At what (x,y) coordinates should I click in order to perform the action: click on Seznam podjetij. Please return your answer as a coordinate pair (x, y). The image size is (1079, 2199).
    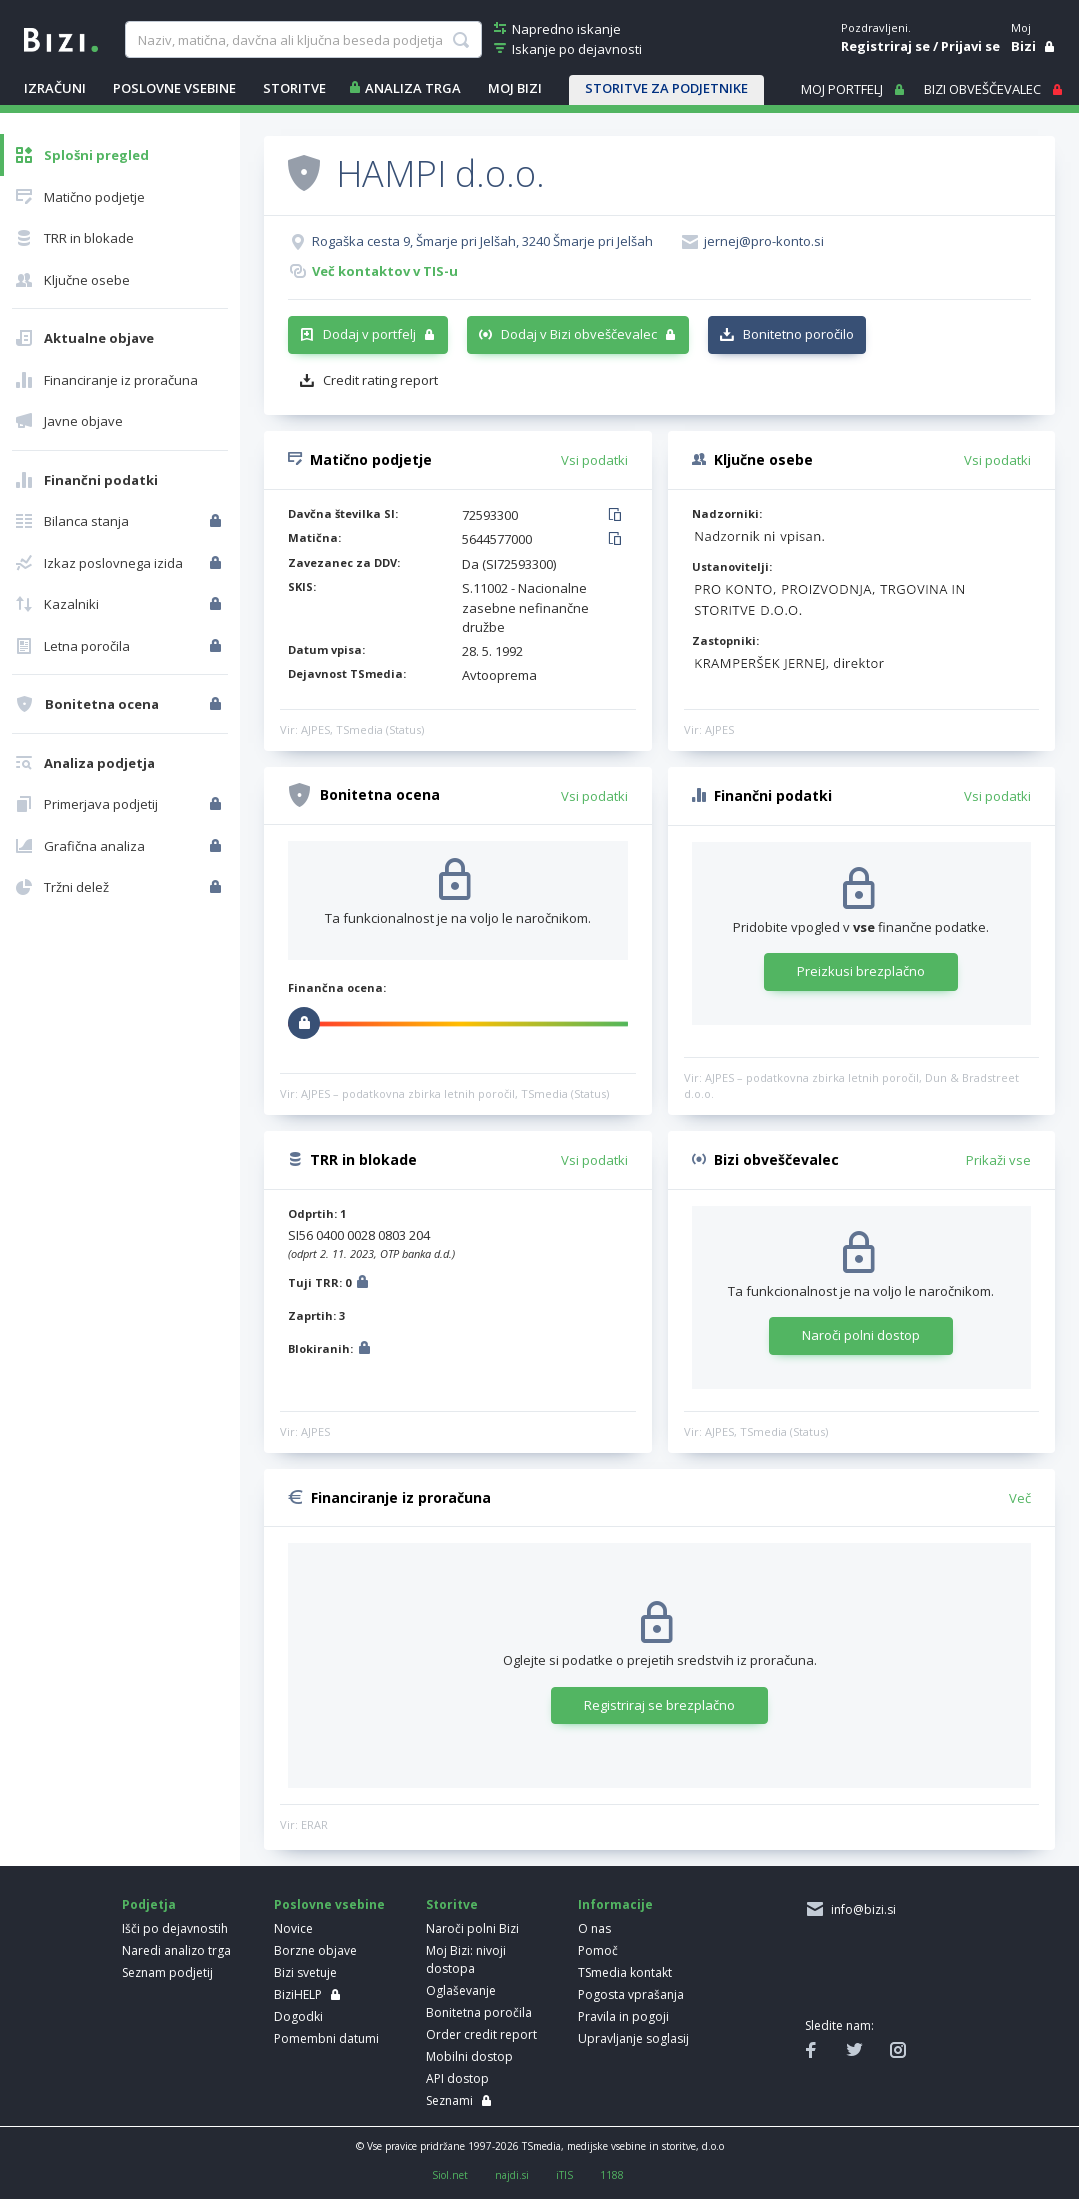
    Looking at the image, I should click on (167, 1972).